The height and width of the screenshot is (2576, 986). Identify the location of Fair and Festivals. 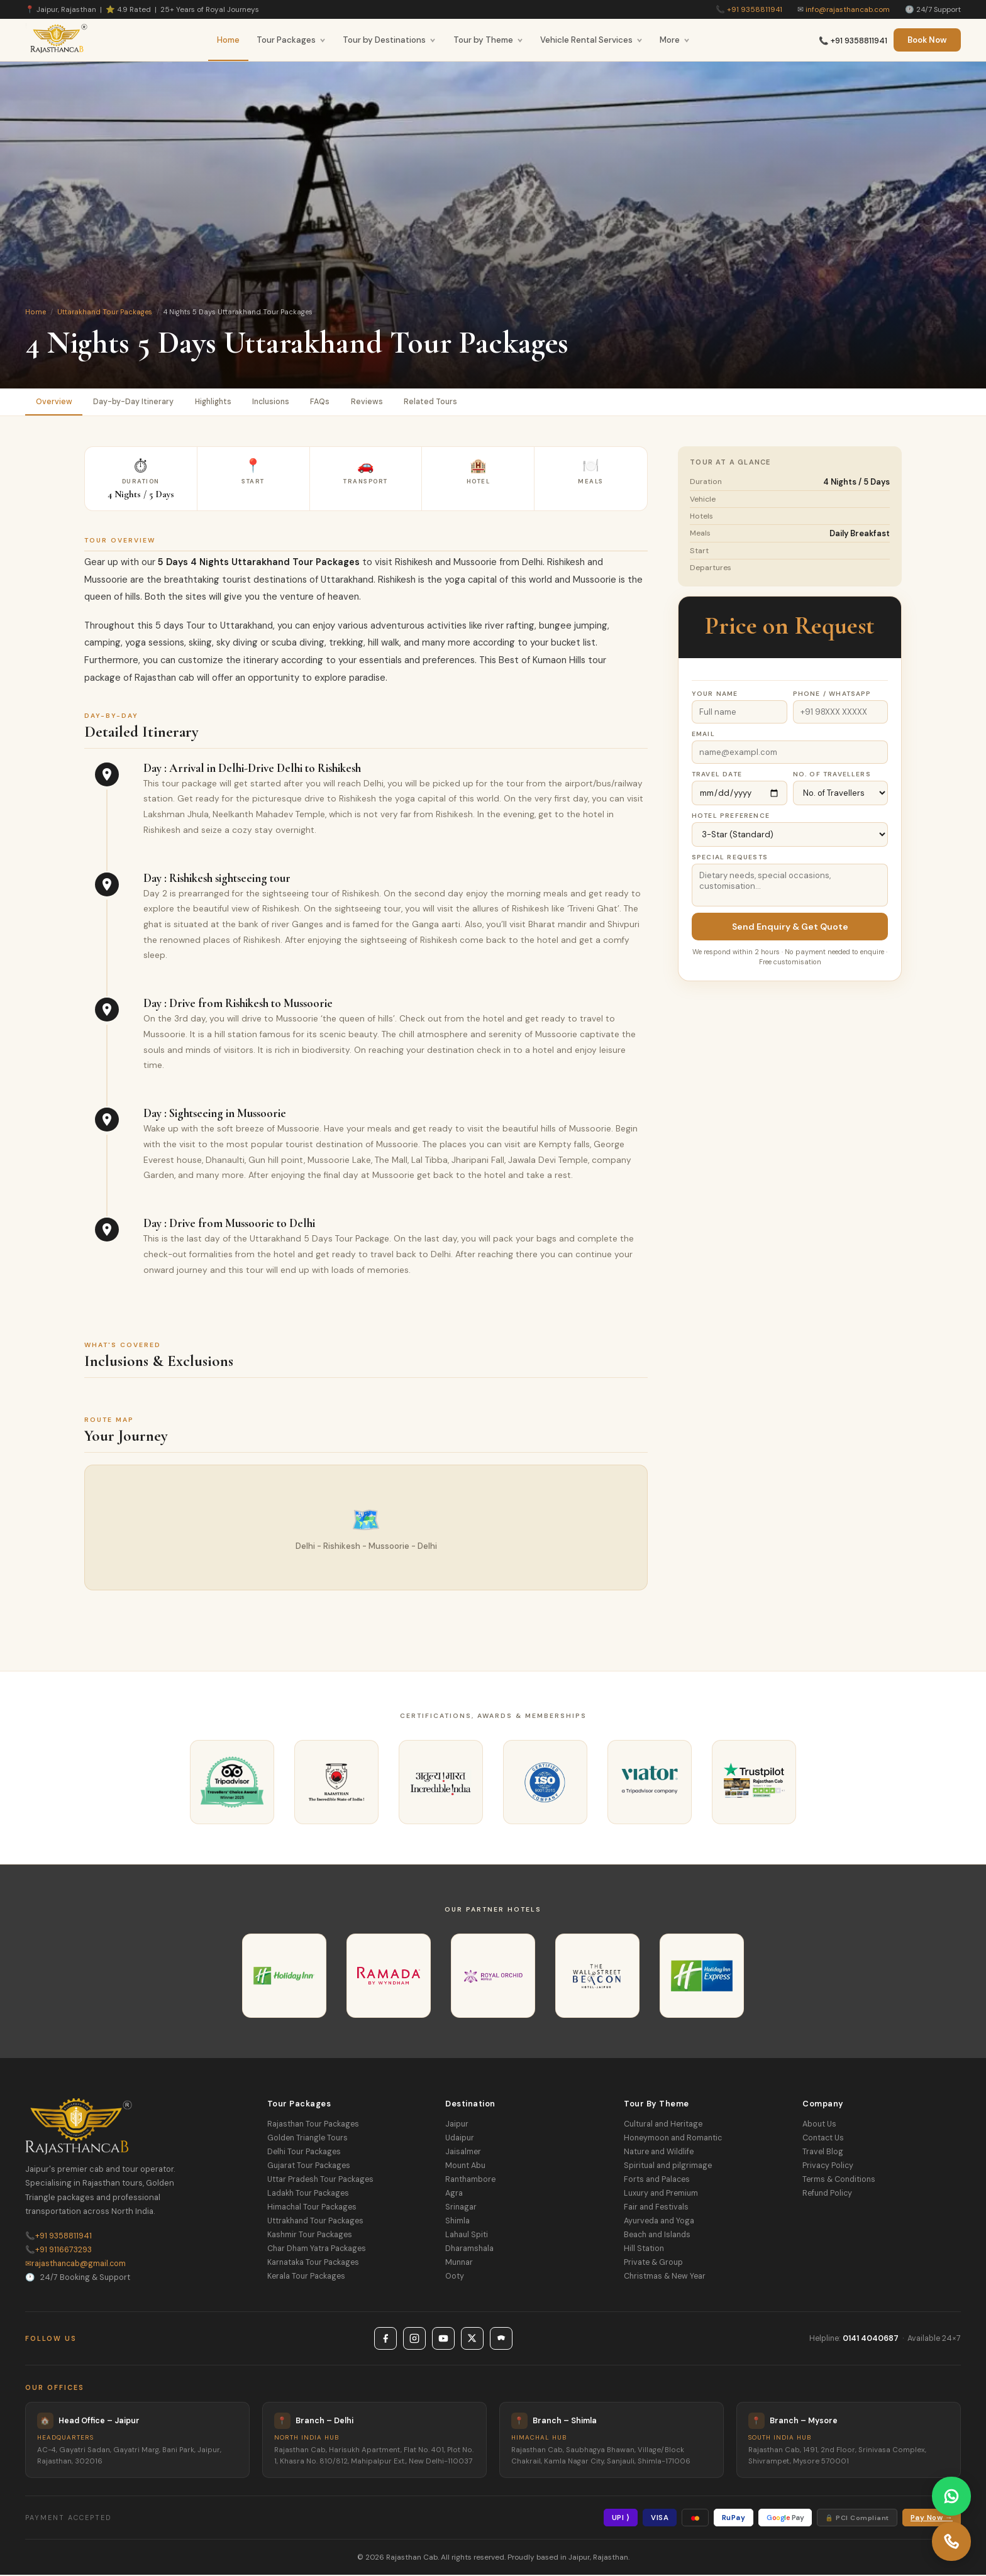
(656, 2208).